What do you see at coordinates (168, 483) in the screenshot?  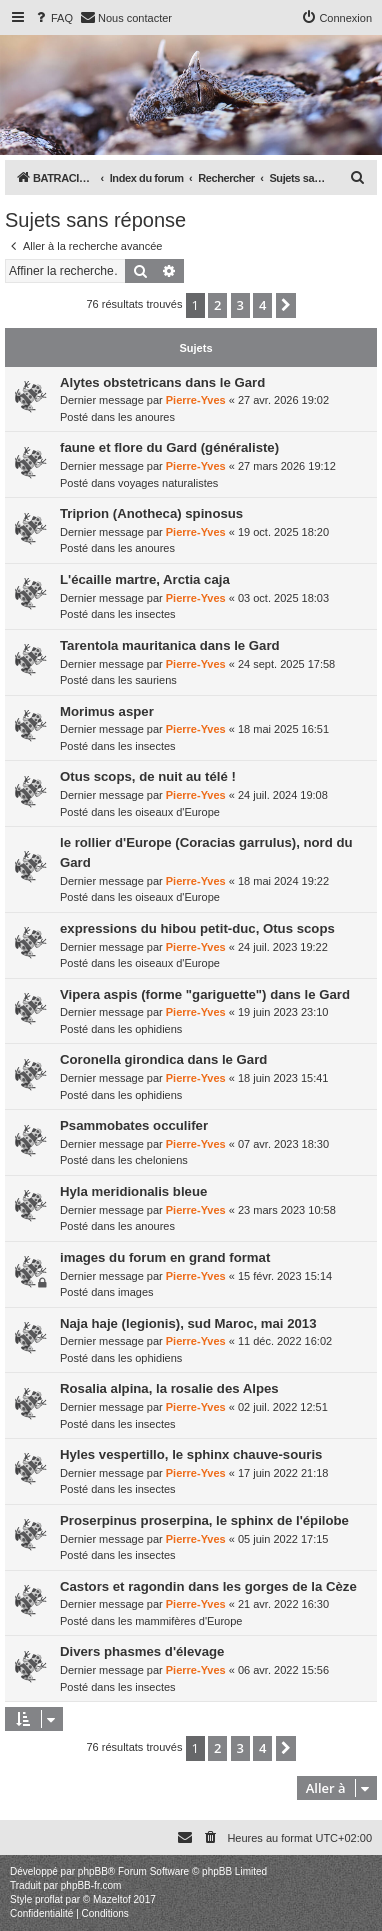 I see `voyages naturalistes` at bounding box center [168, 483].